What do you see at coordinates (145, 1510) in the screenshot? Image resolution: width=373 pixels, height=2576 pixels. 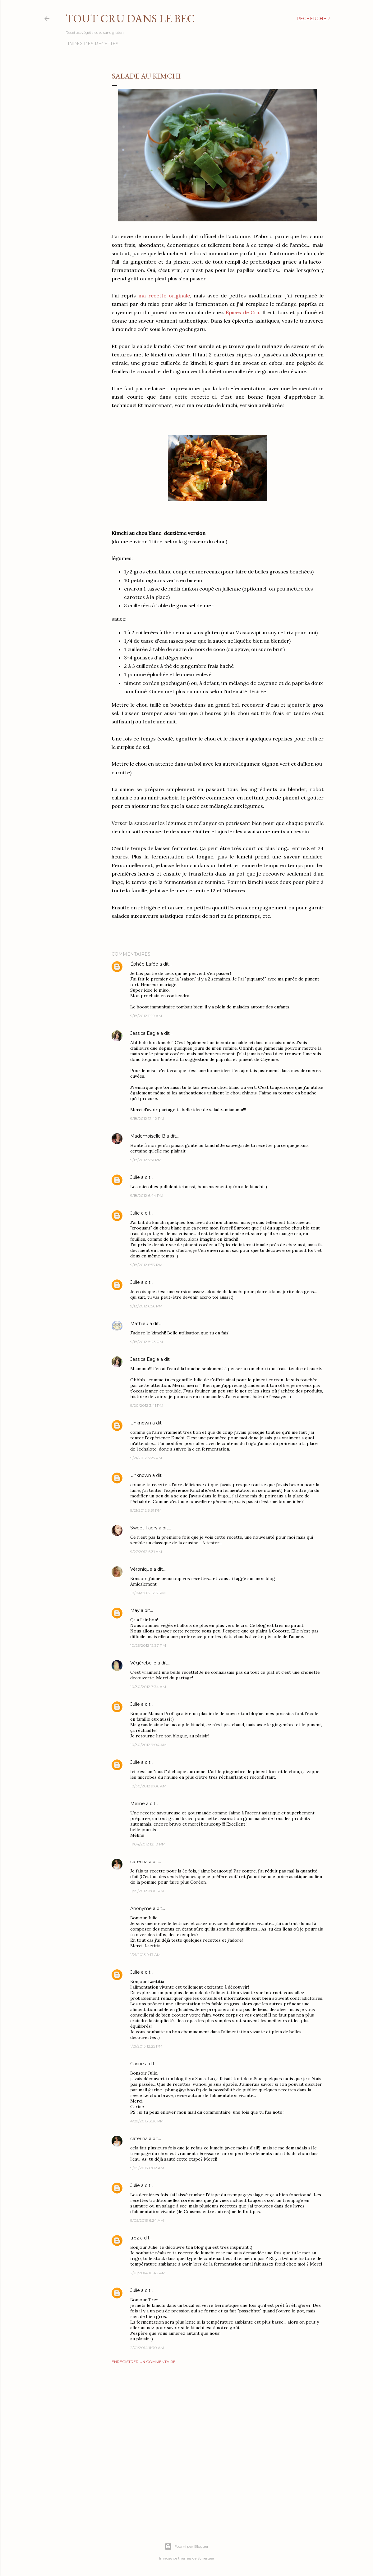 I see `9/21/2012 3:31 PM` at bounding box center [145, 1510].